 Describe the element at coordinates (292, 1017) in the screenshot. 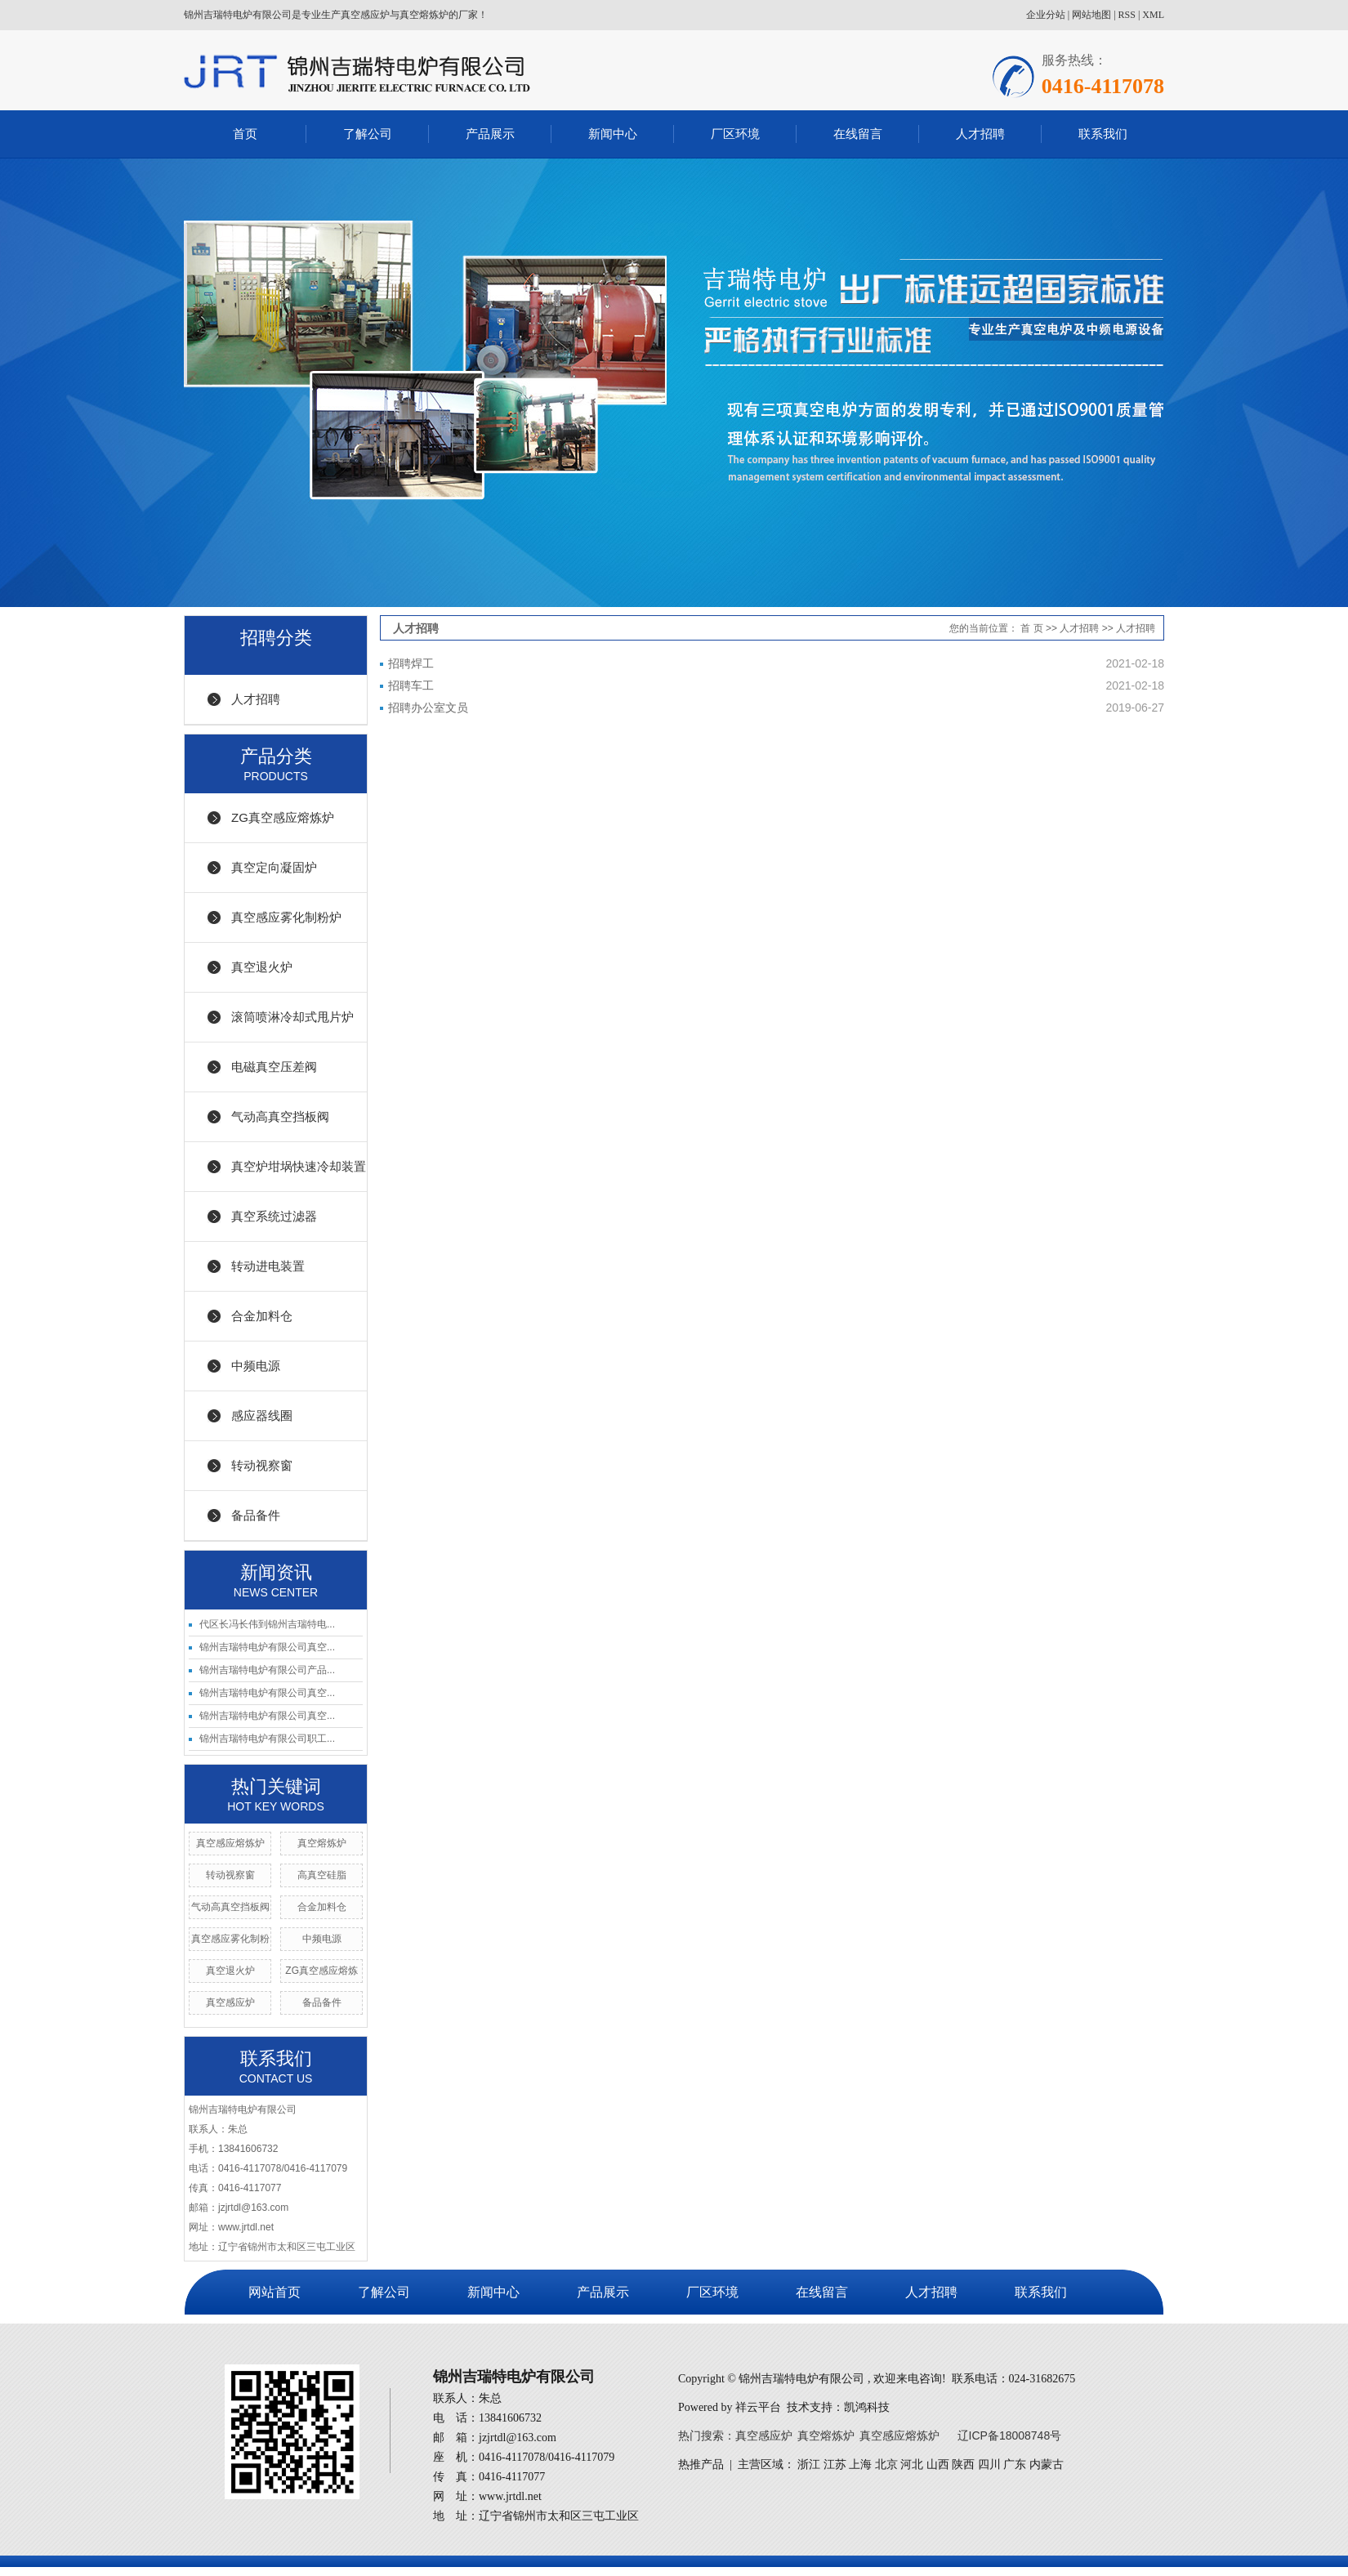

I see `滚筒喷淋冷却式甩片炉` at that location.